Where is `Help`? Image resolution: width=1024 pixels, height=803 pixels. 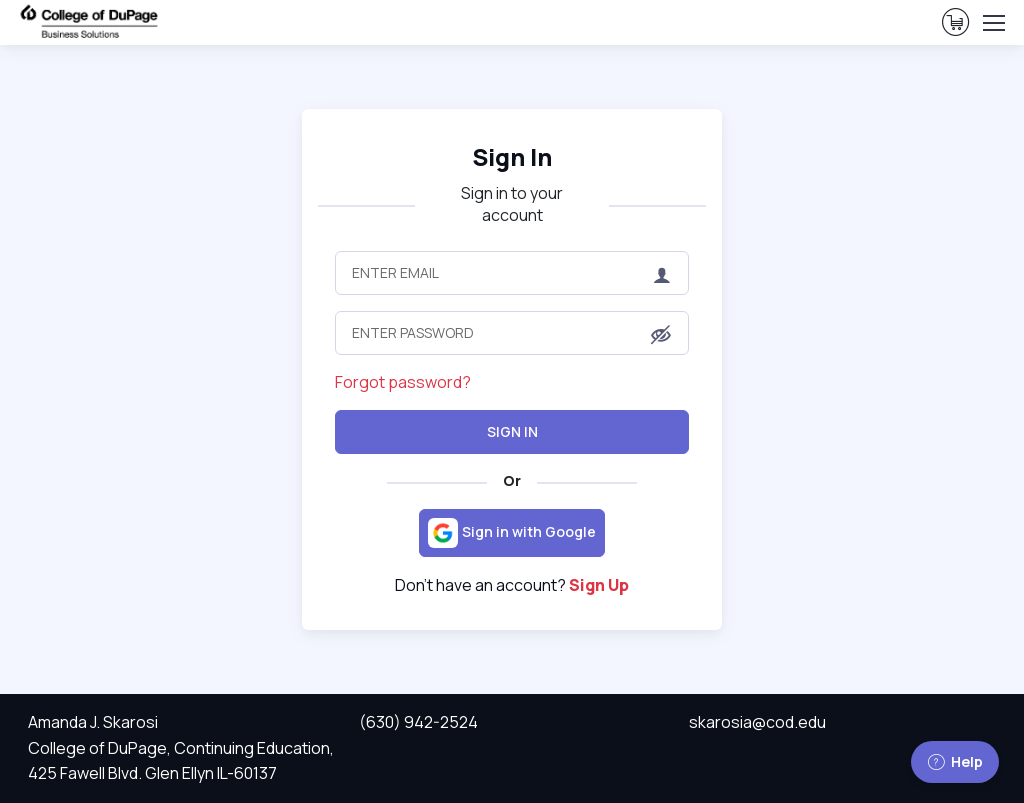
Help is located at coordinates (955, 761).